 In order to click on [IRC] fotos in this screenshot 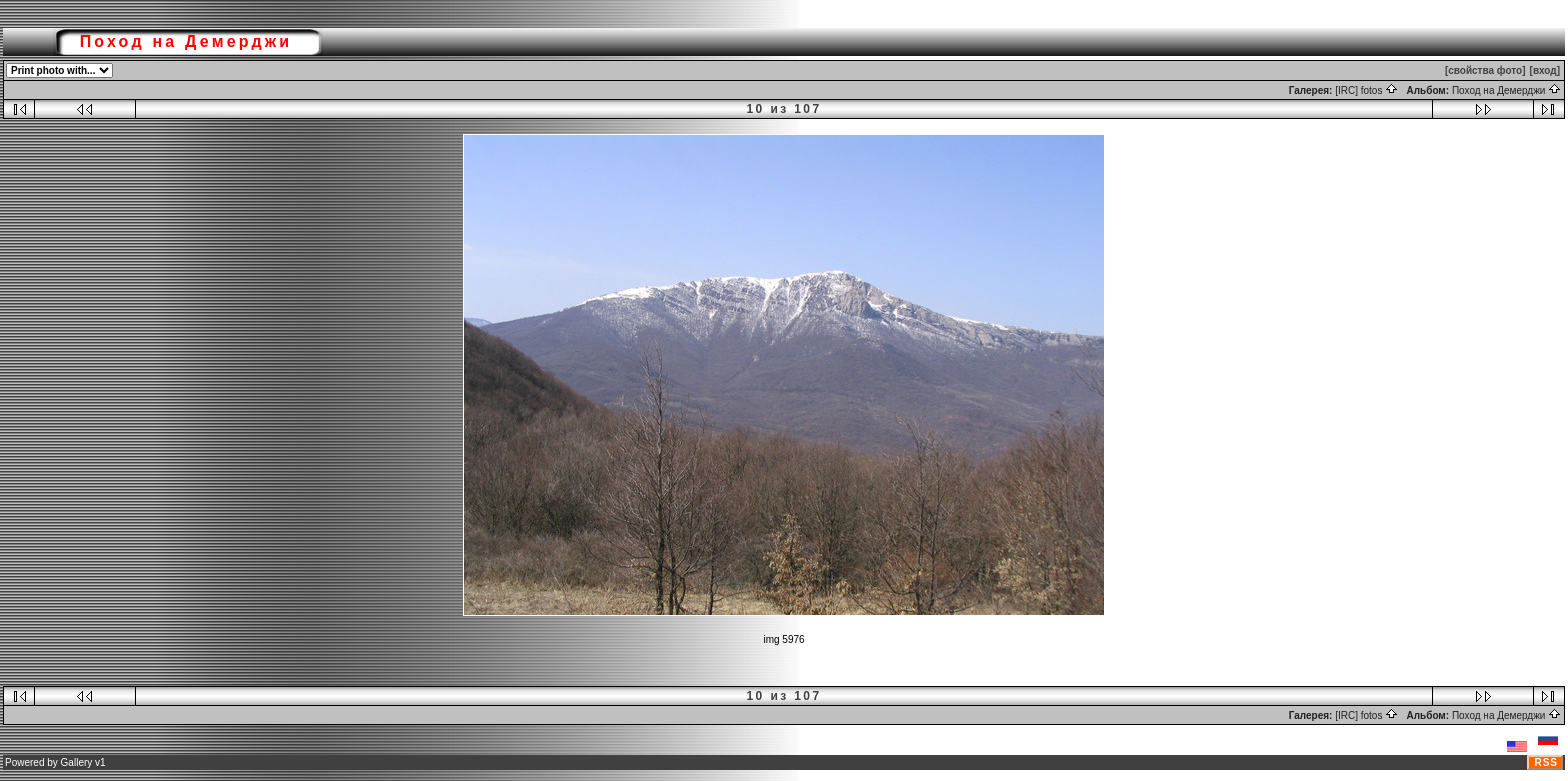, I will do `click(1366, 90)`.